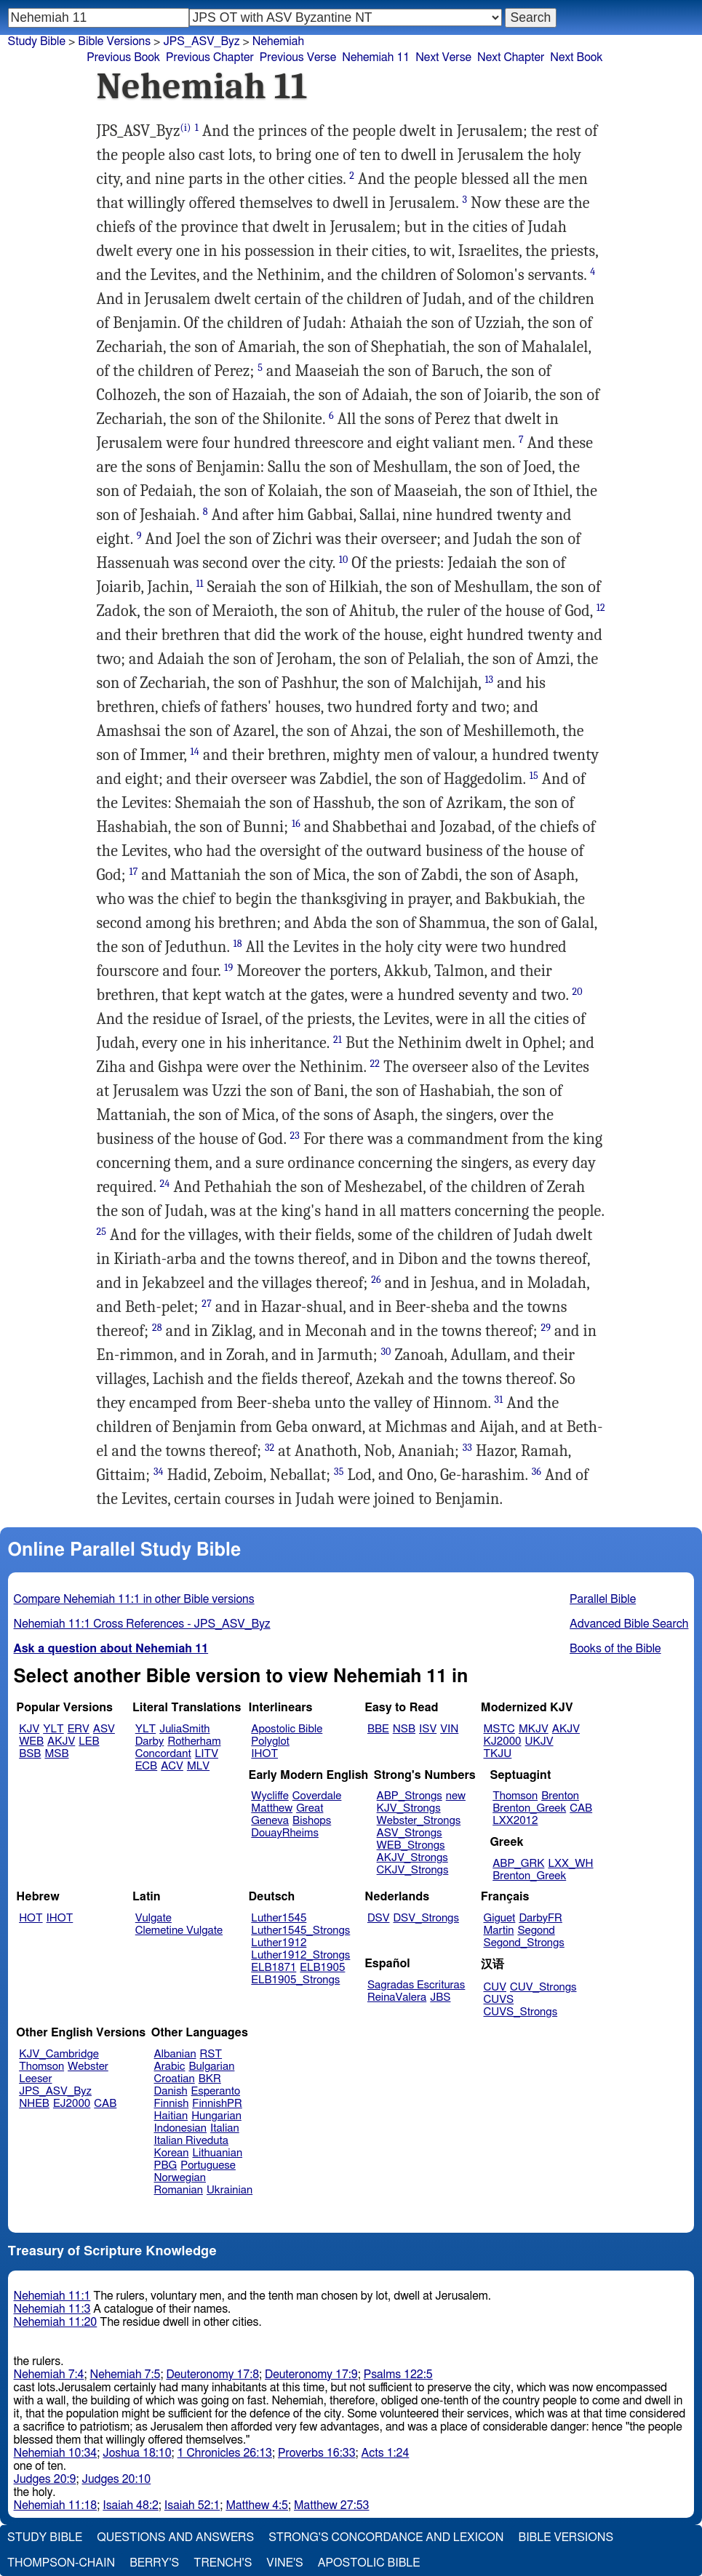 Image resolution: width=702 pixels, height=2576 pixels. What do you see at coordinates (175, 2537) in the screenshot?
I see `Questions and Answers` at bounding box center [175, 2537].